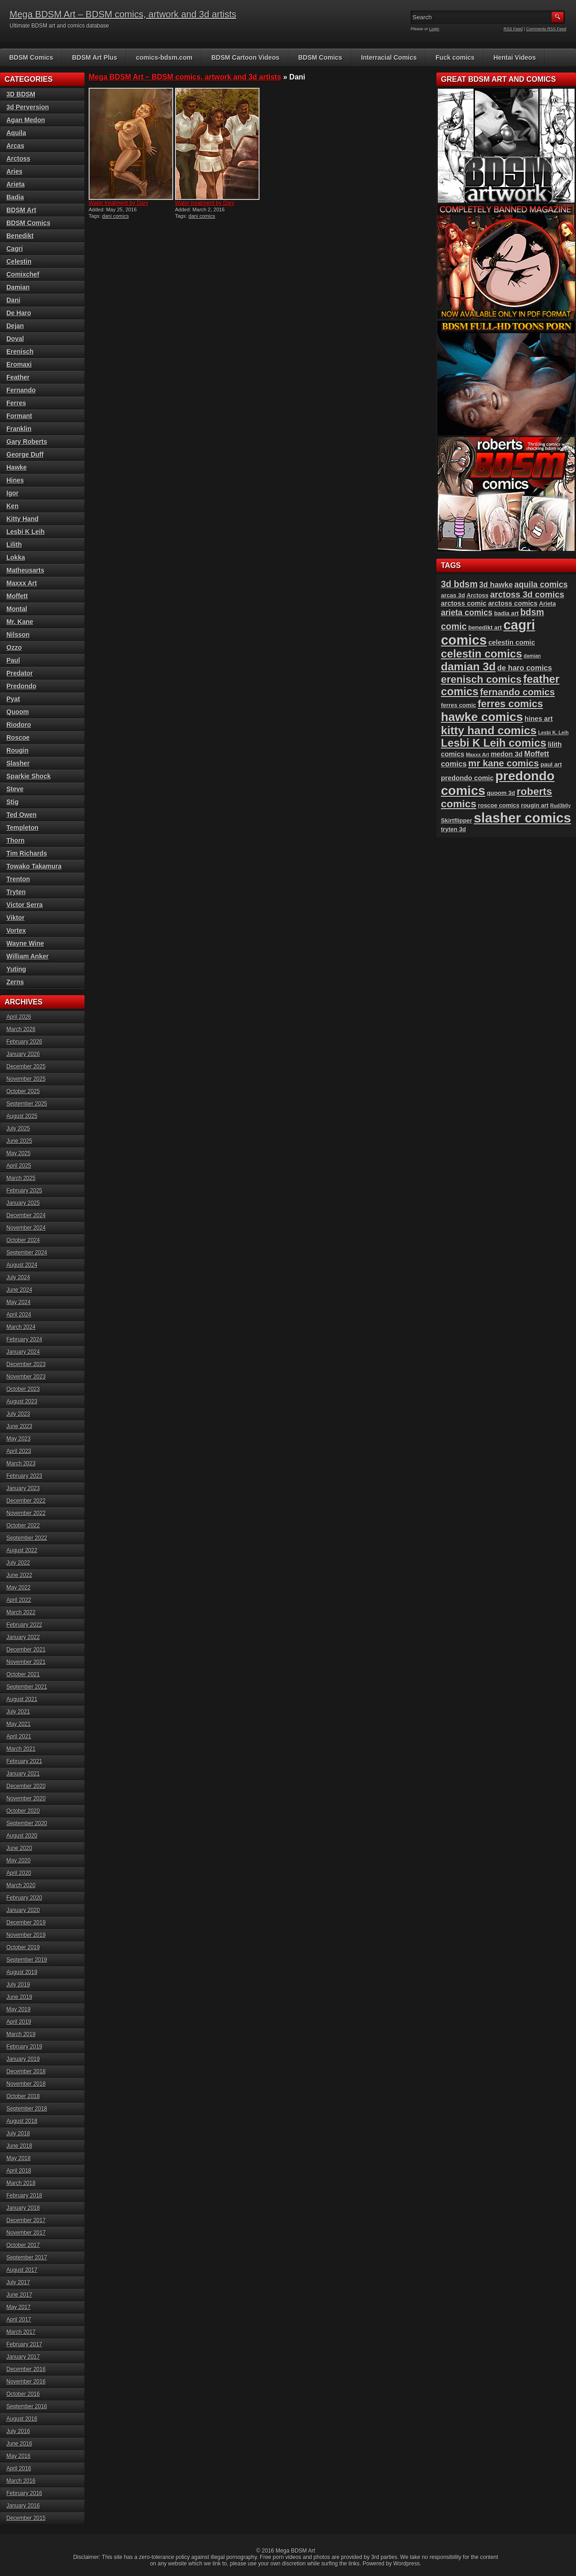  I want to click on December 2020, so click(25, 1786).